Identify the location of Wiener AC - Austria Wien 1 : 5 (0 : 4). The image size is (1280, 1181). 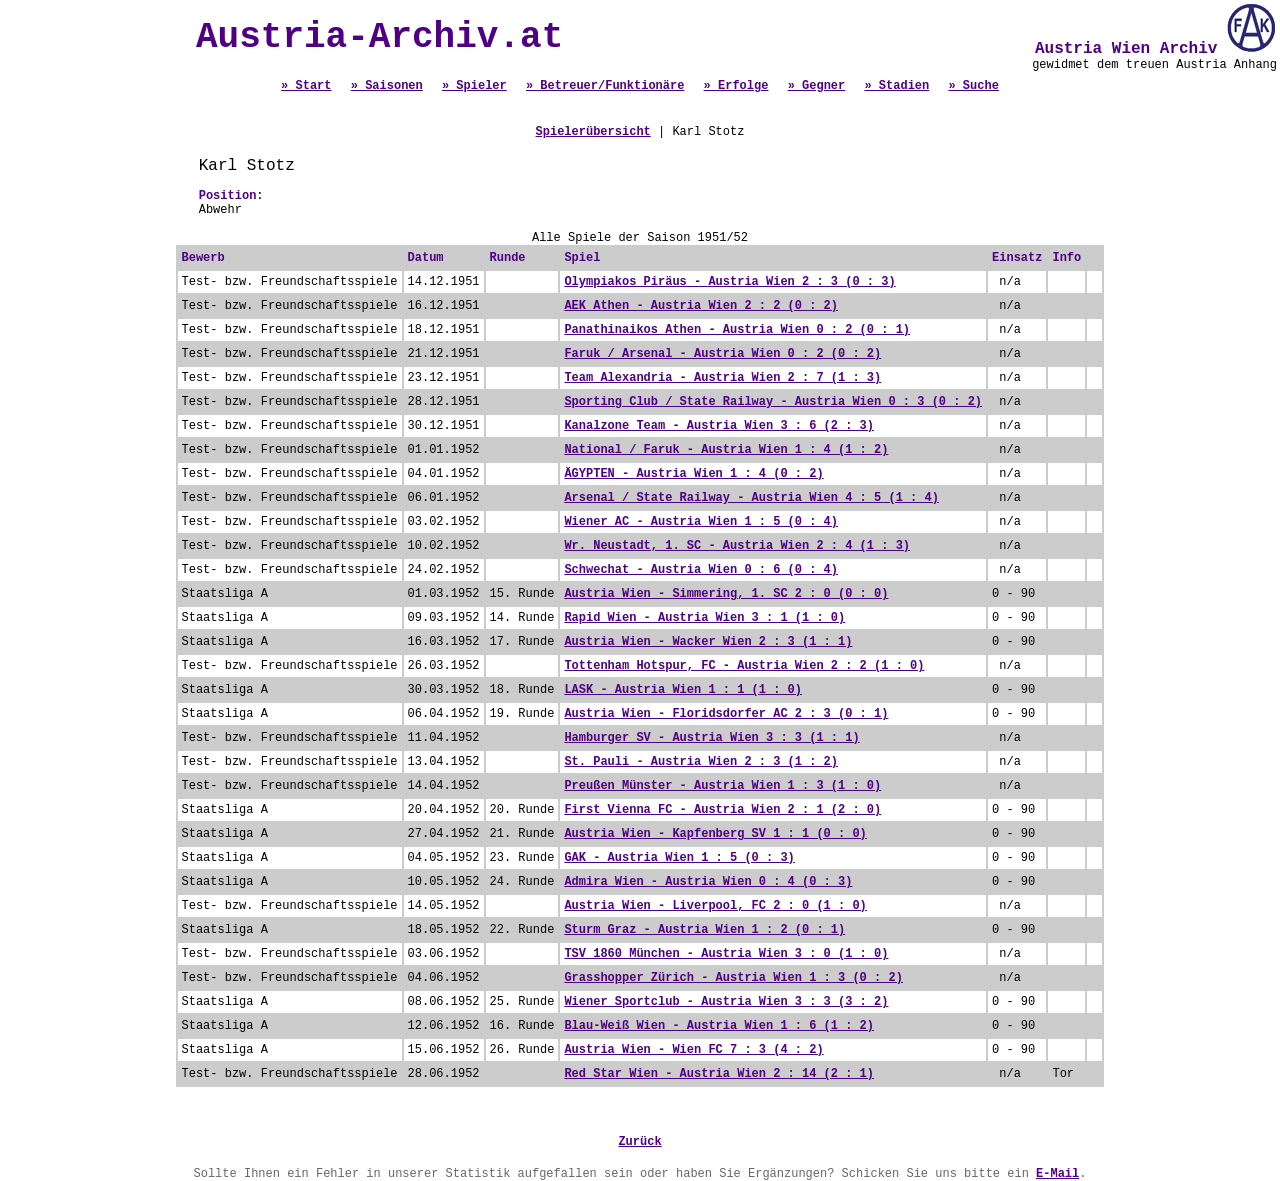
(701, 522).